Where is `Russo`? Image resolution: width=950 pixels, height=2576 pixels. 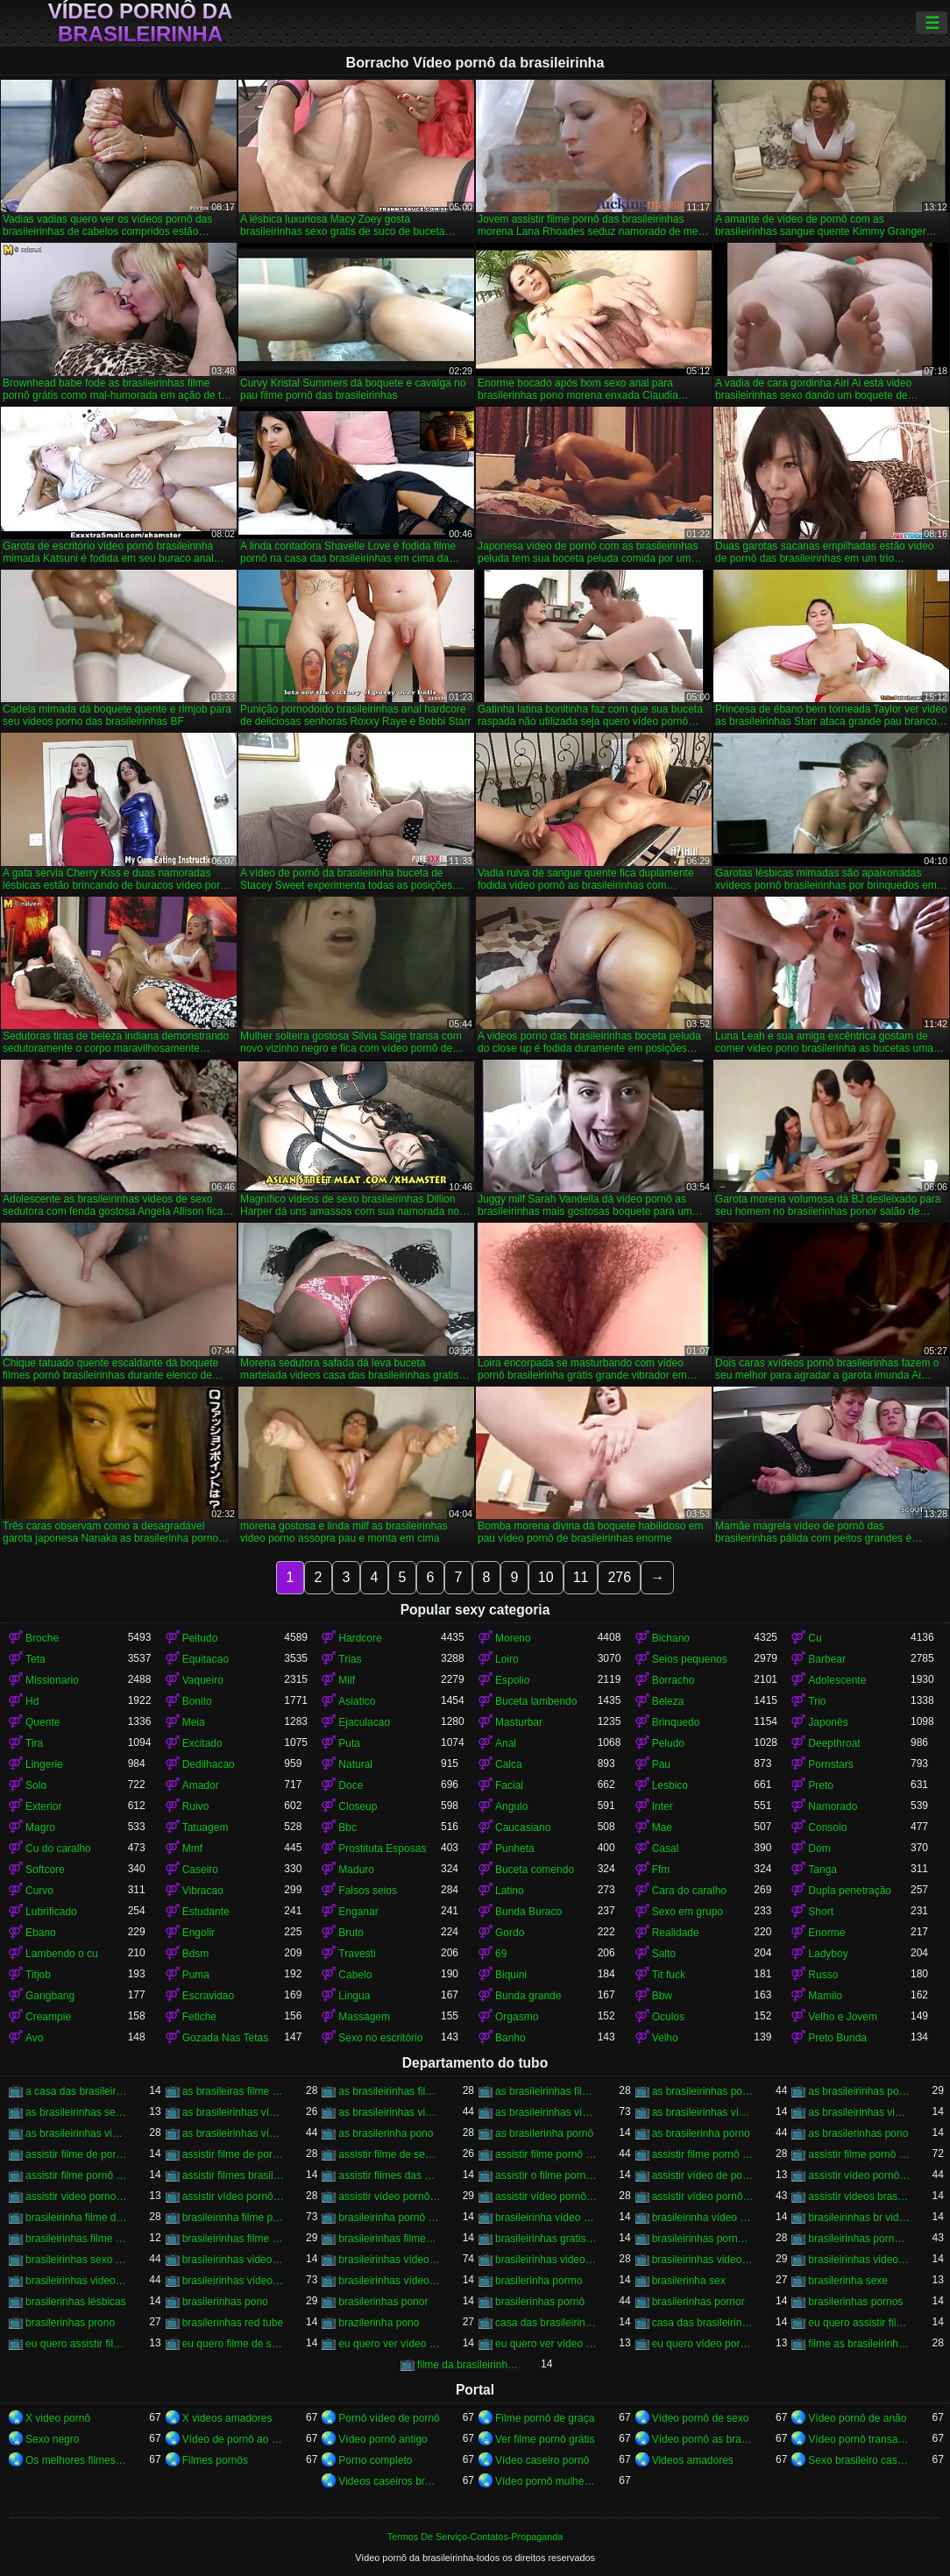 Russo is located at coordinates (823, 1975).